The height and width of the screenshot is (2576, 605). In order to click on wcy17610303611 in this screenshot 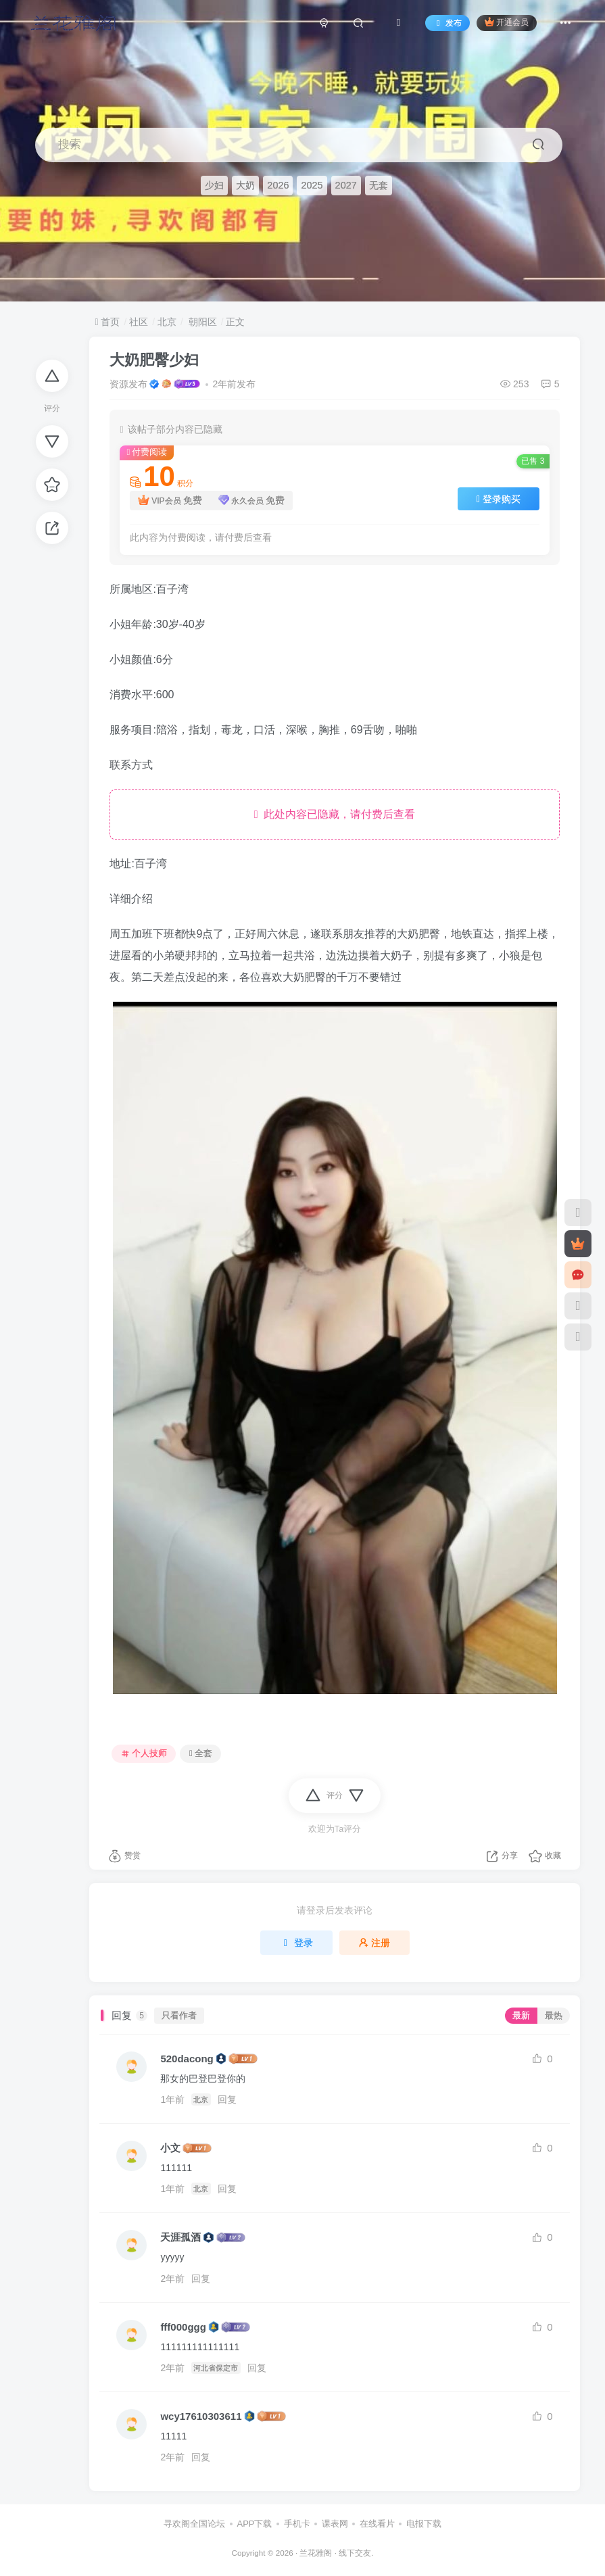, I will do `click(200, 2416)`.